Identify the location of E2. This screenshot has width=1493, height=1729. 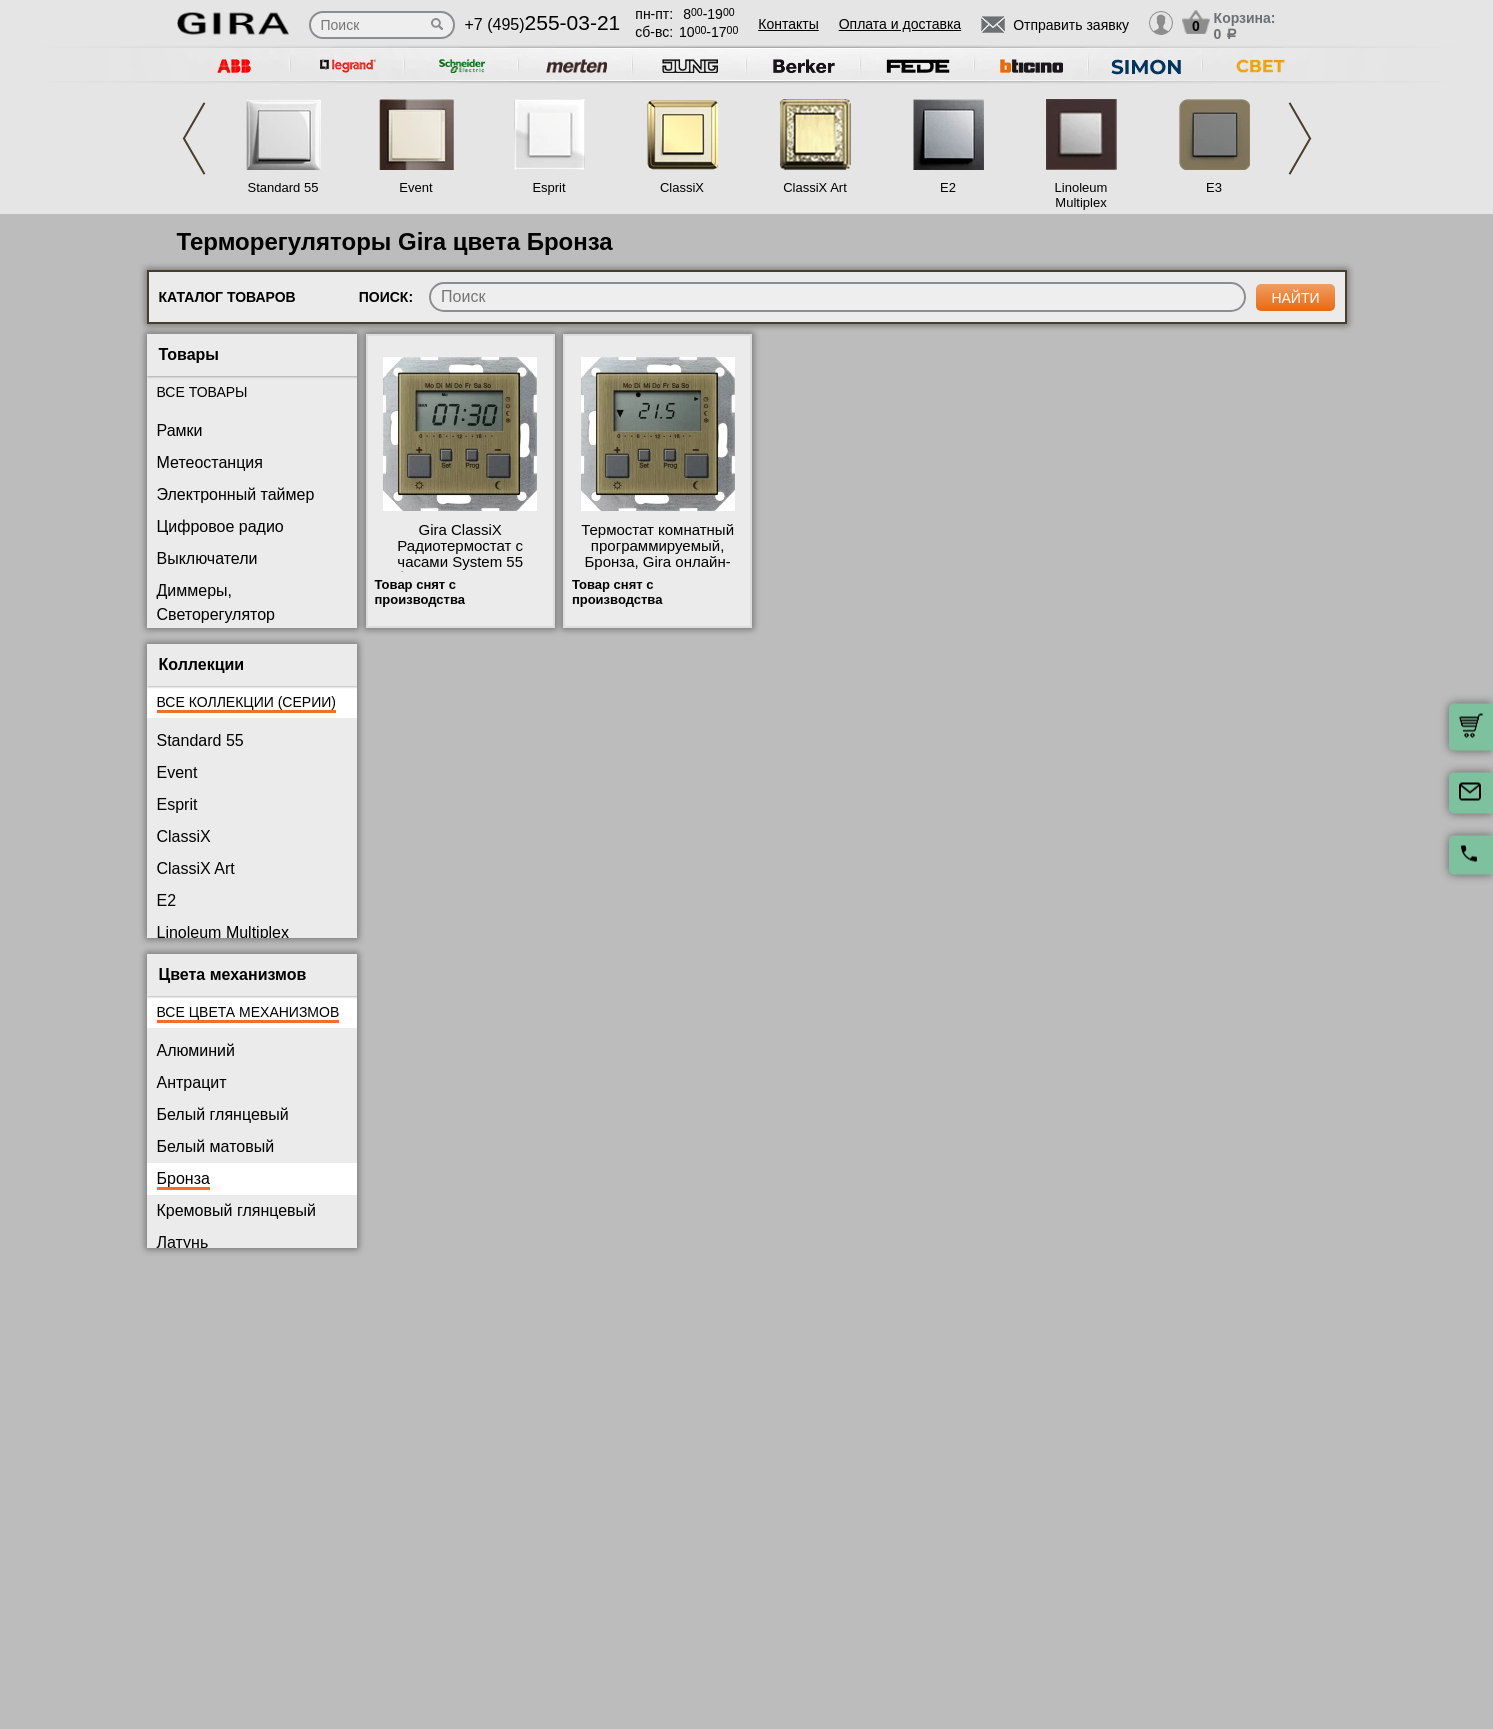
(948, 187).